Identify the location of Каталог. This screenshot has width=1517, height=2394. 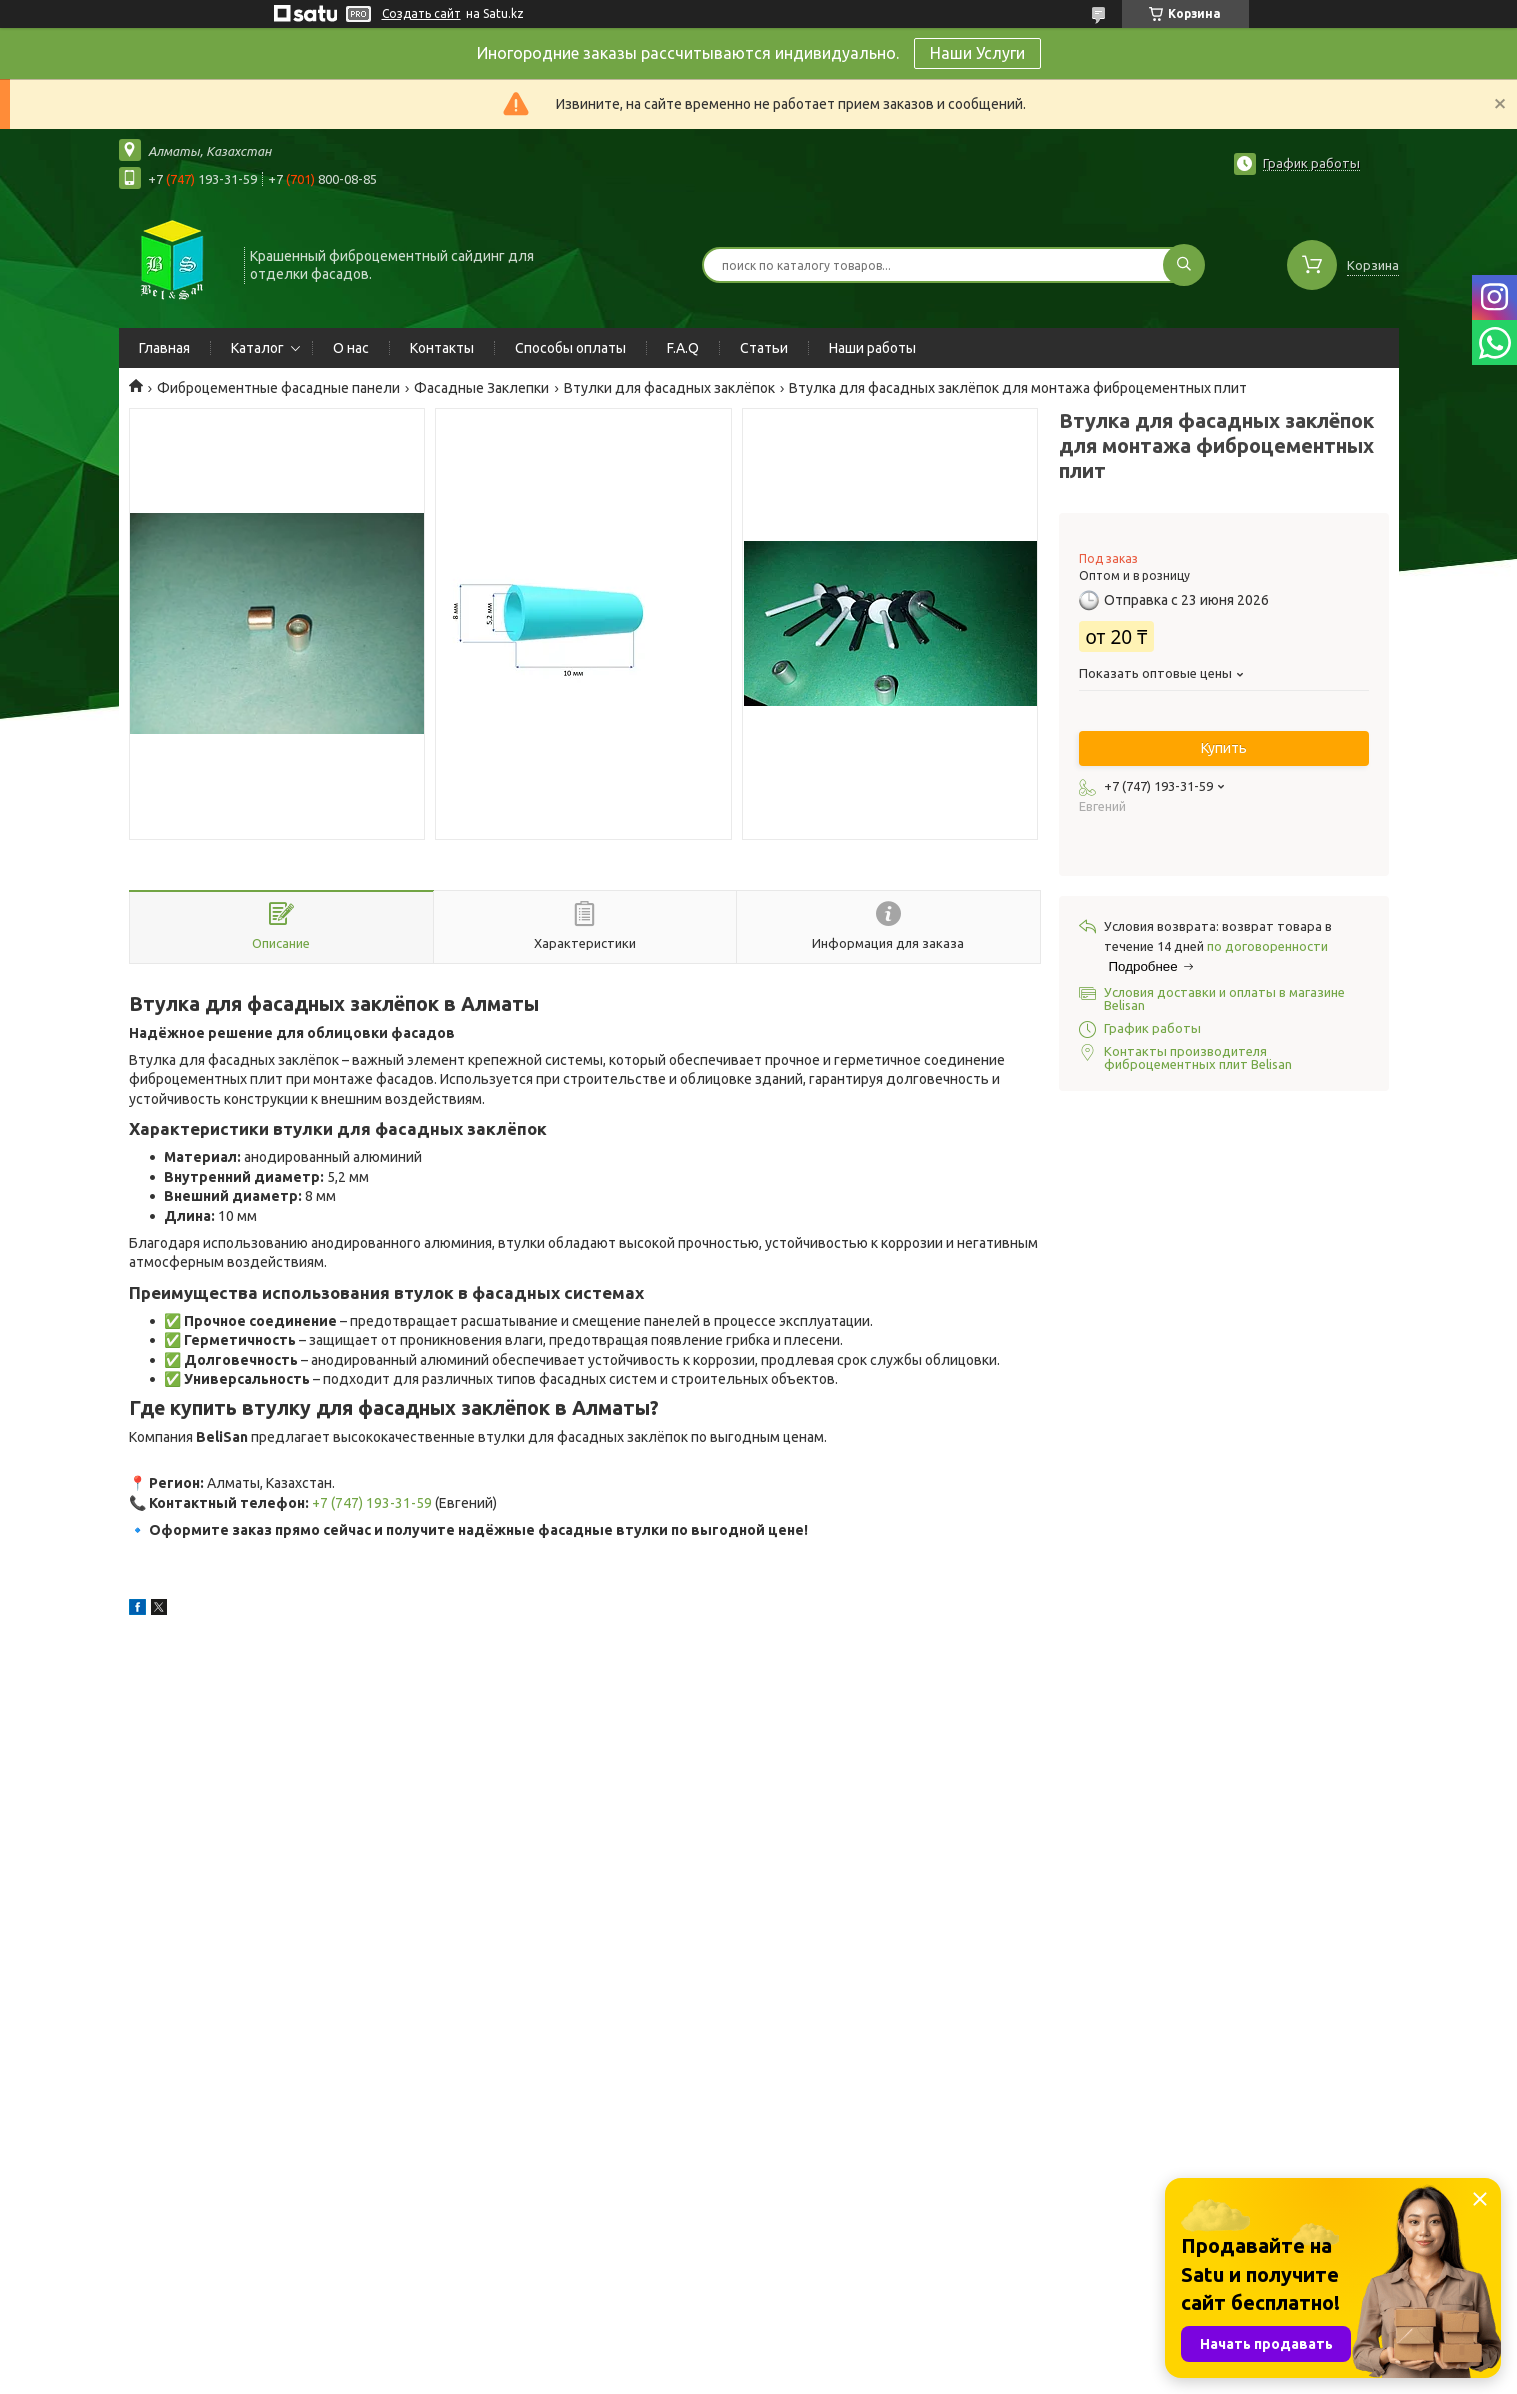
(257, 348).